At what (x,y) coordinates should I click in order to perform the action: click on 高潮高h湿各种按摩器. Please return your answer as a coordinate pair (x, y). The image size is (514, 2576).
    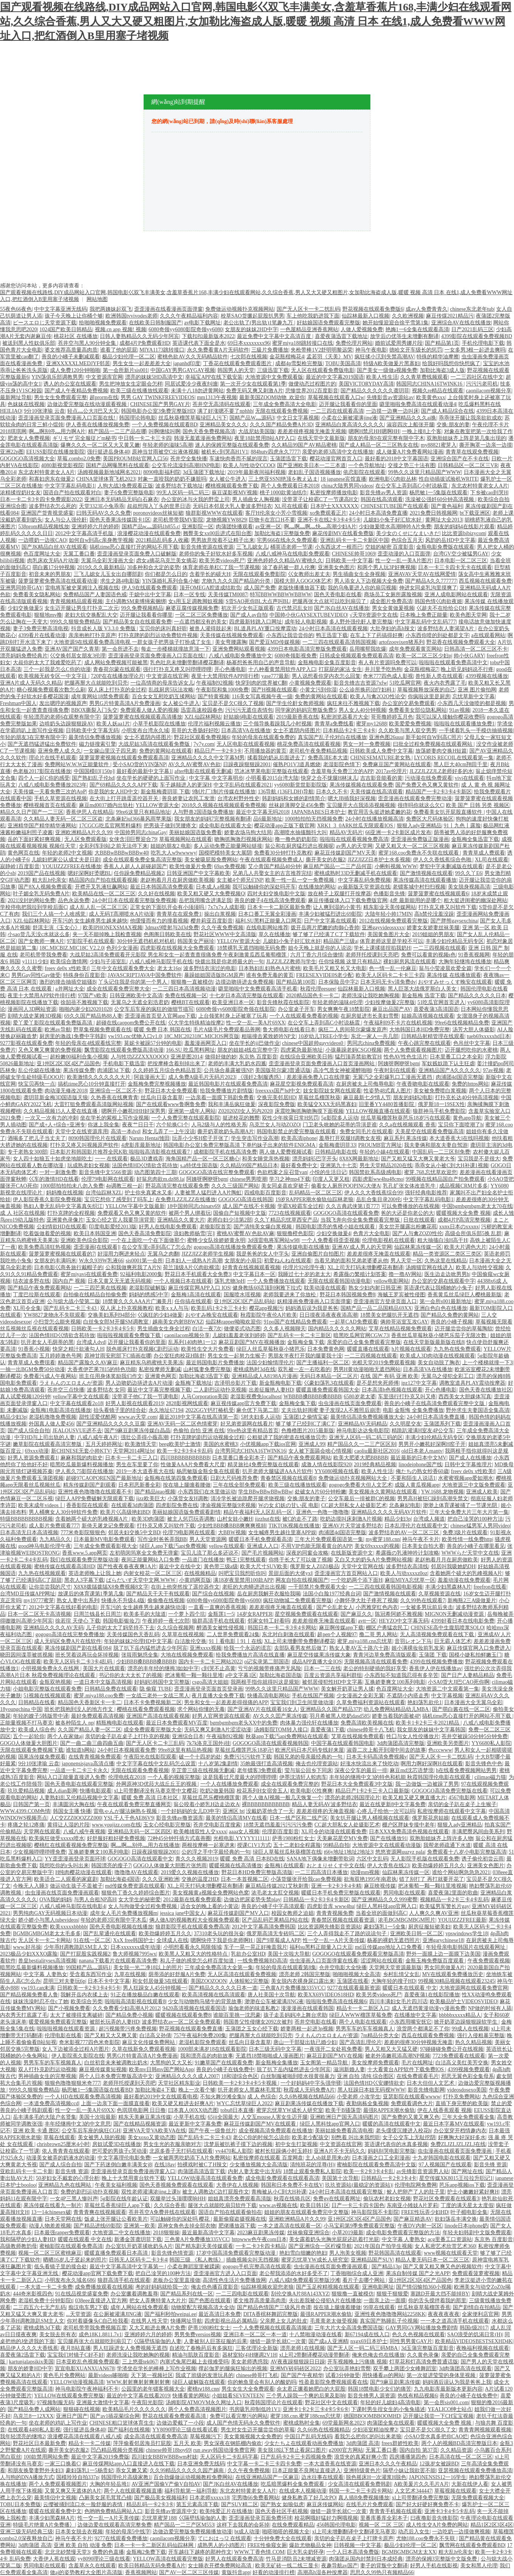
    Looking at the image, I should click on (322, 2572).